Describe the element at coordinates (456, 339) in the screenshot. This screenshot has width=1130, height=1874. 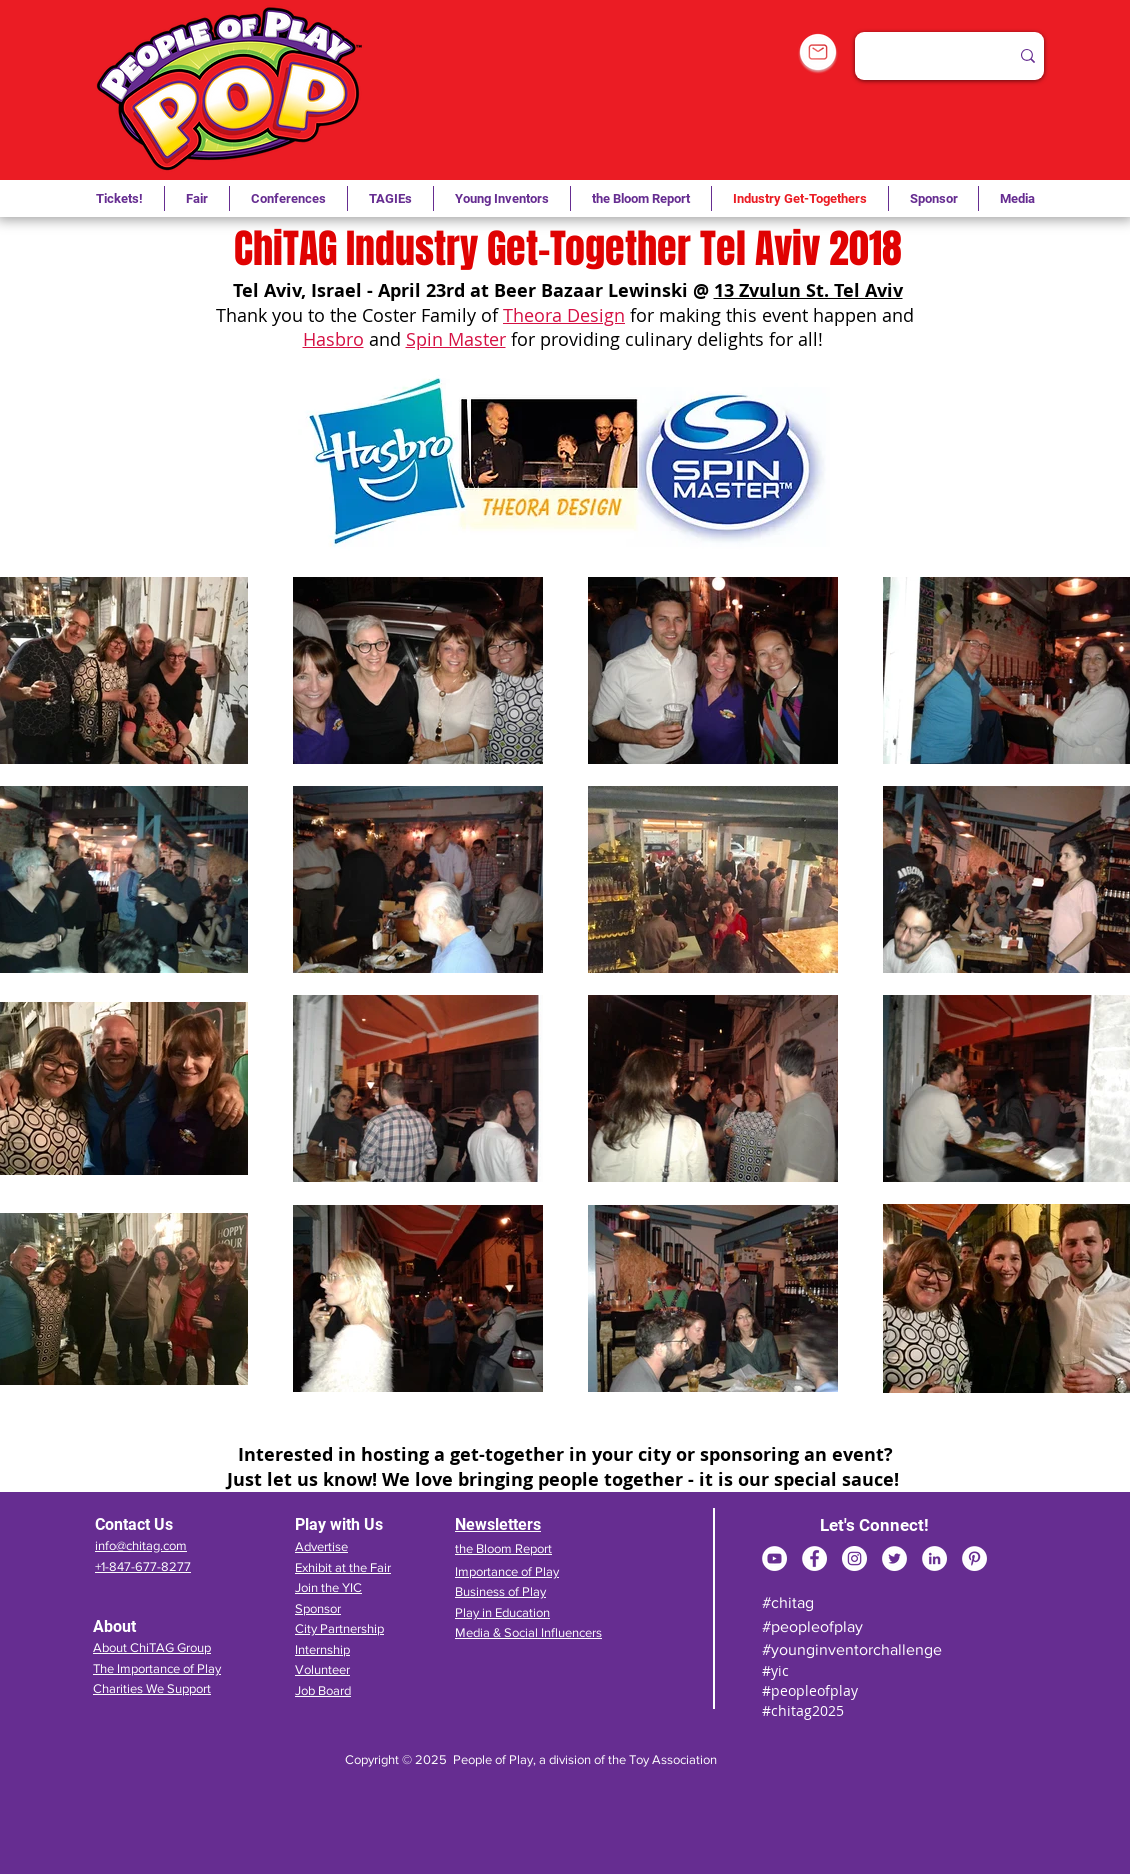
I see `Spin Master` at that location.